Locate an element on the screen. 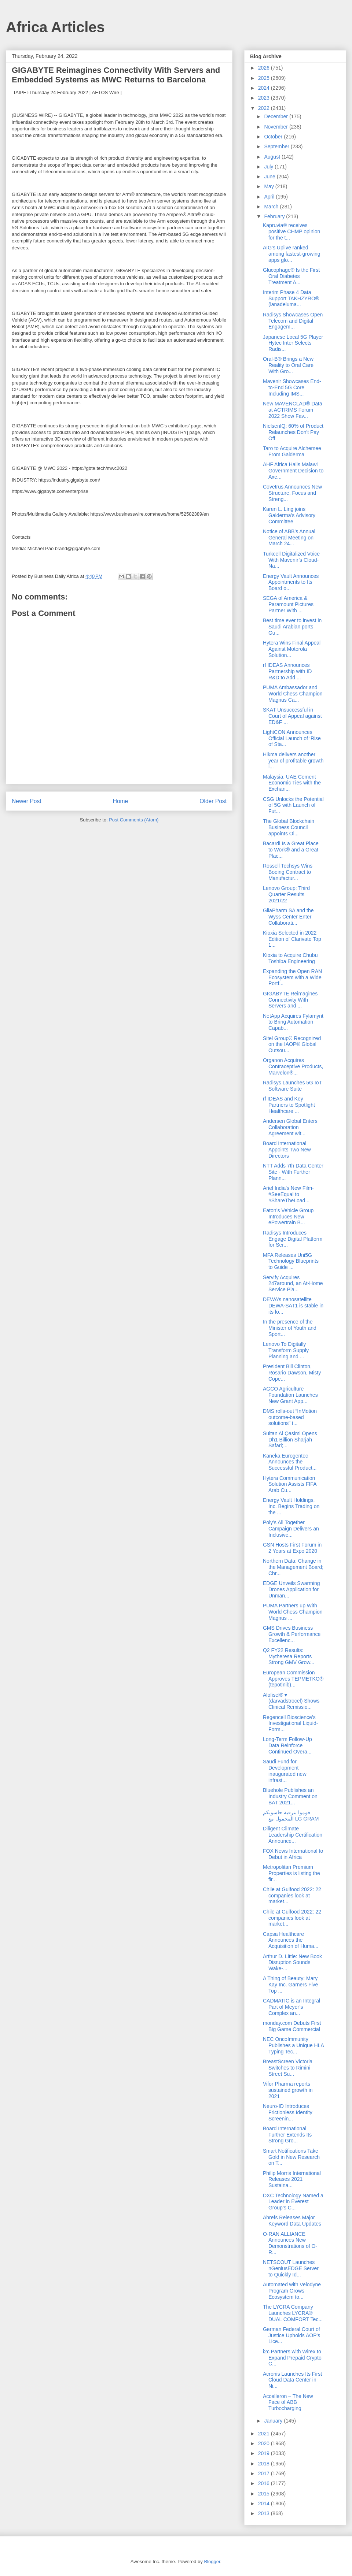 Image resolution: width=352 pixels, height=2576 pixels. Oral-B® Brings a New Reality to Oral Care With Gro... is located at coordinates (288, 365).